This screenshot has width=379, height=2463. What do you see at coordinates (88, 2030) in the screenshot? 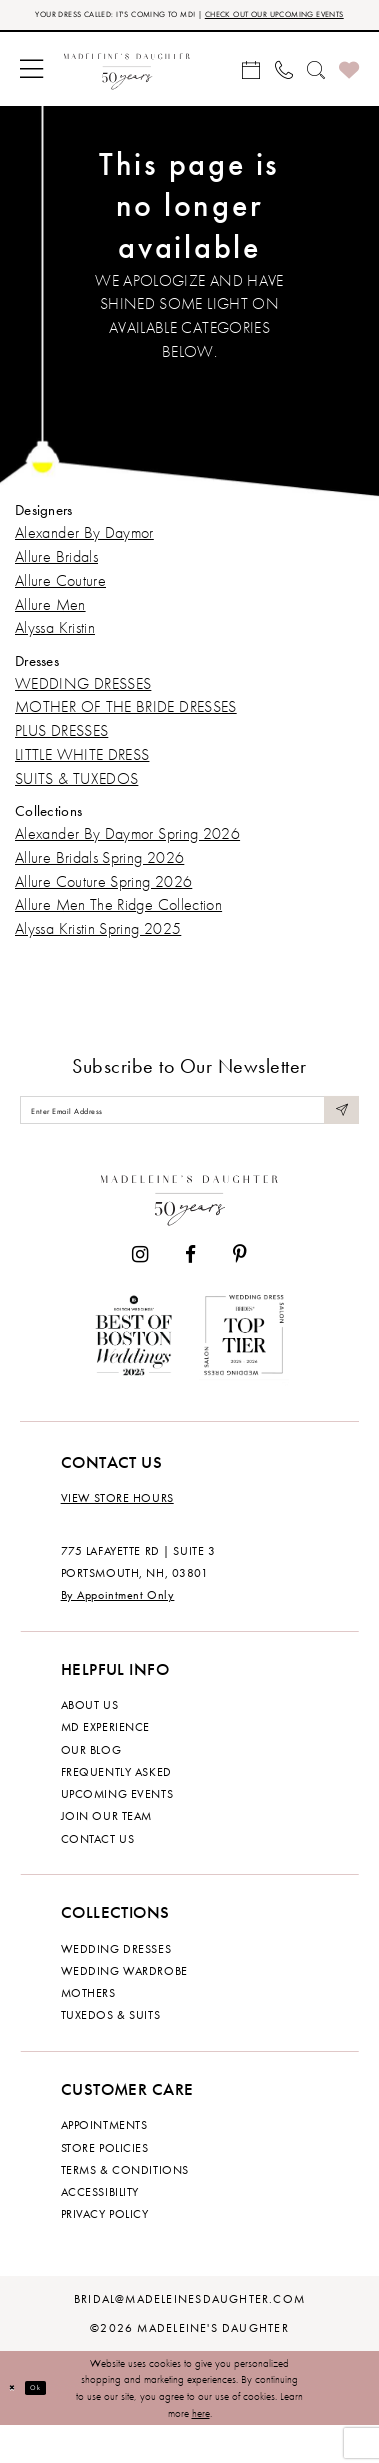
I see `Mothers` at bounding box center [88, 2030].